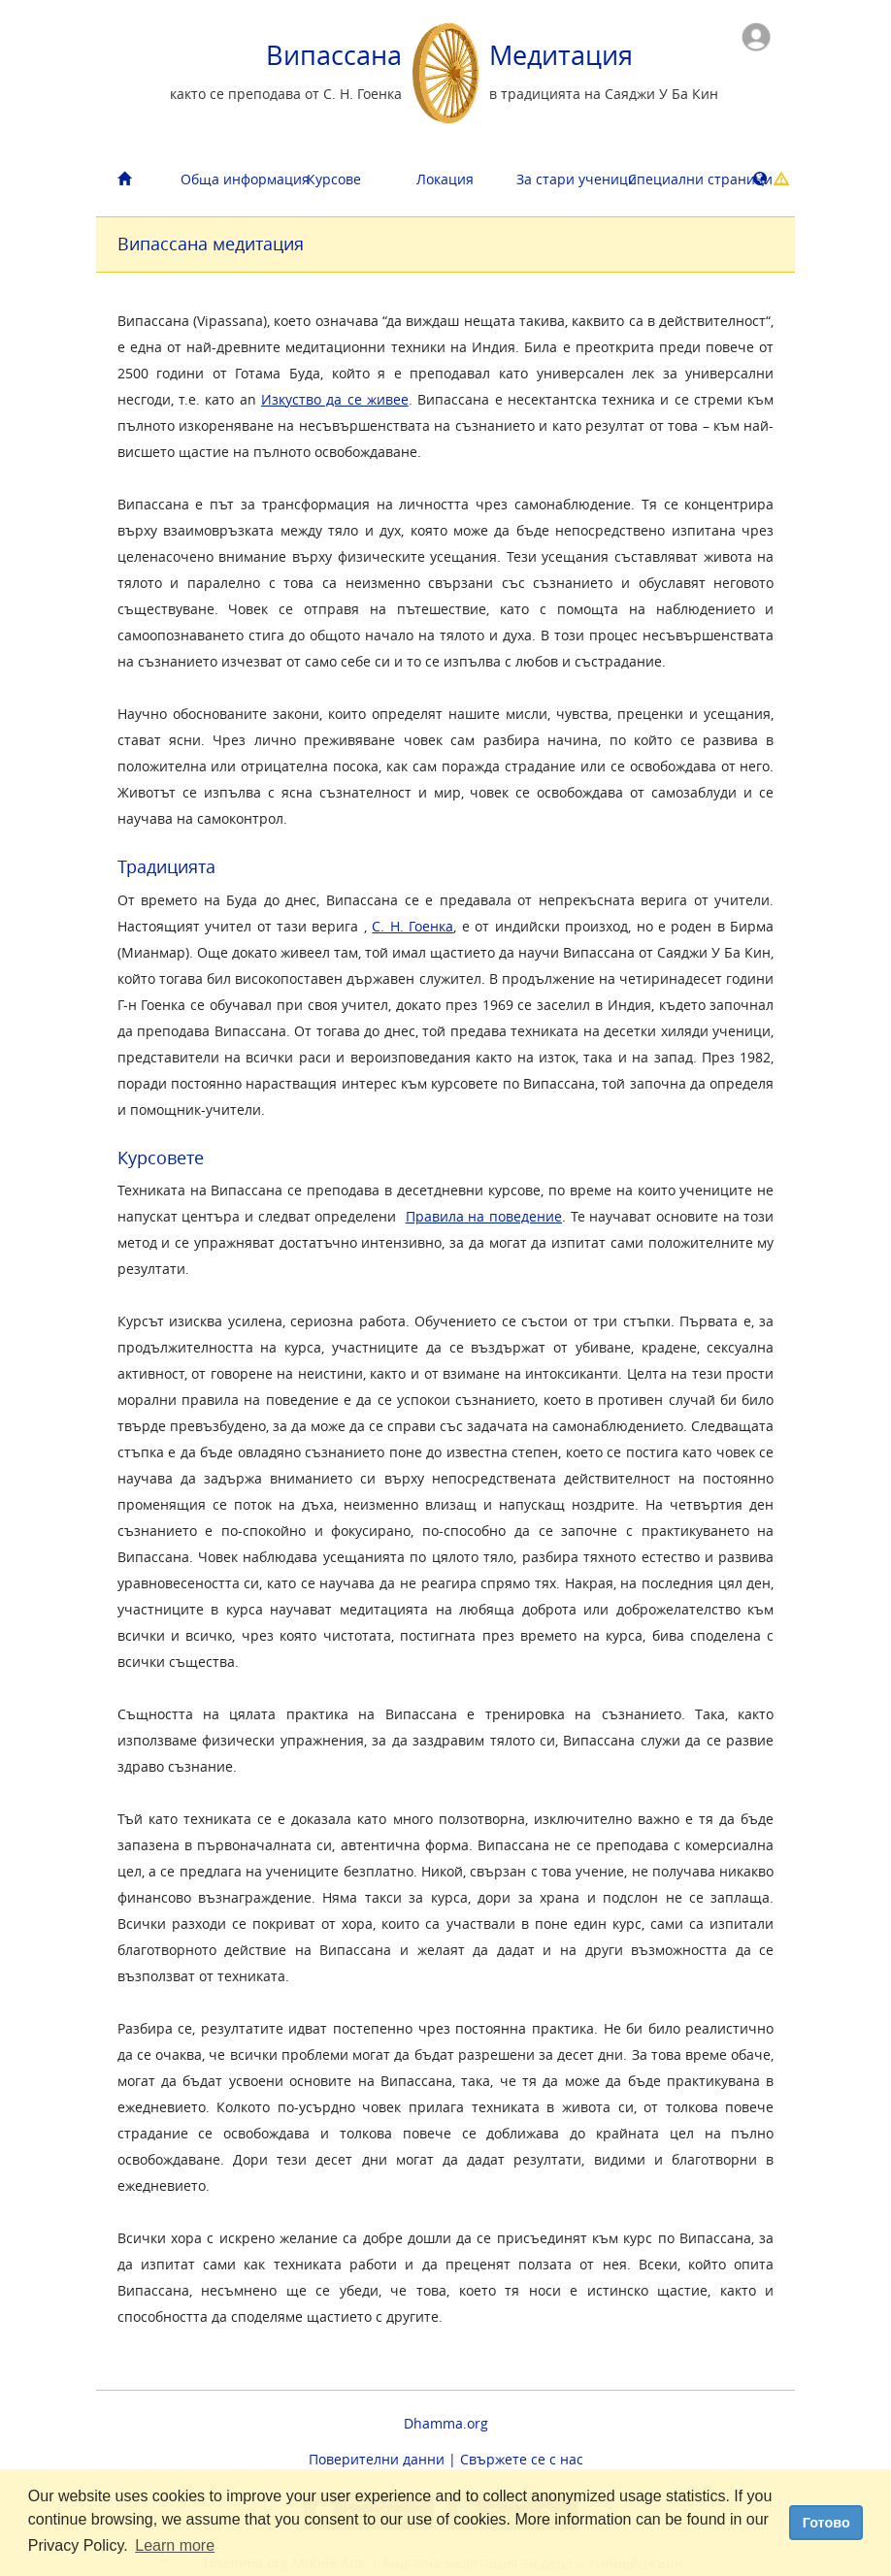 The height and width of the screenshot is (2576, 891). I want to click on Learn more [button], so click(174, 2545).